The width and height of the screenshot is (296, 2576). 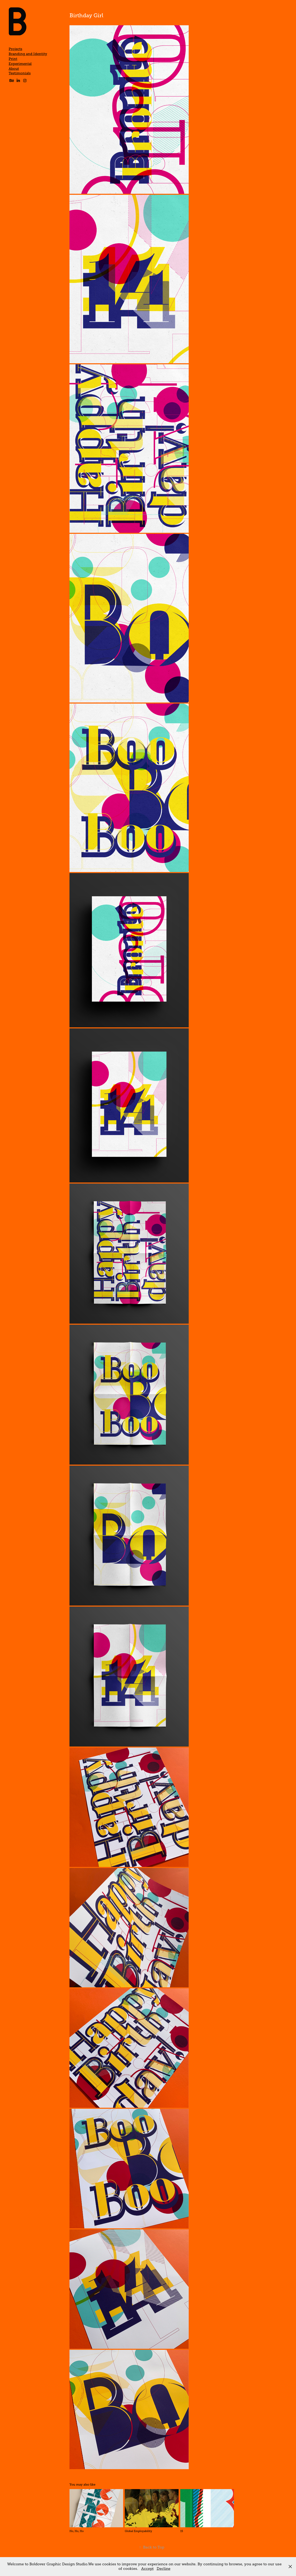 I want to click on Accept, so click(x=147, y=2569).